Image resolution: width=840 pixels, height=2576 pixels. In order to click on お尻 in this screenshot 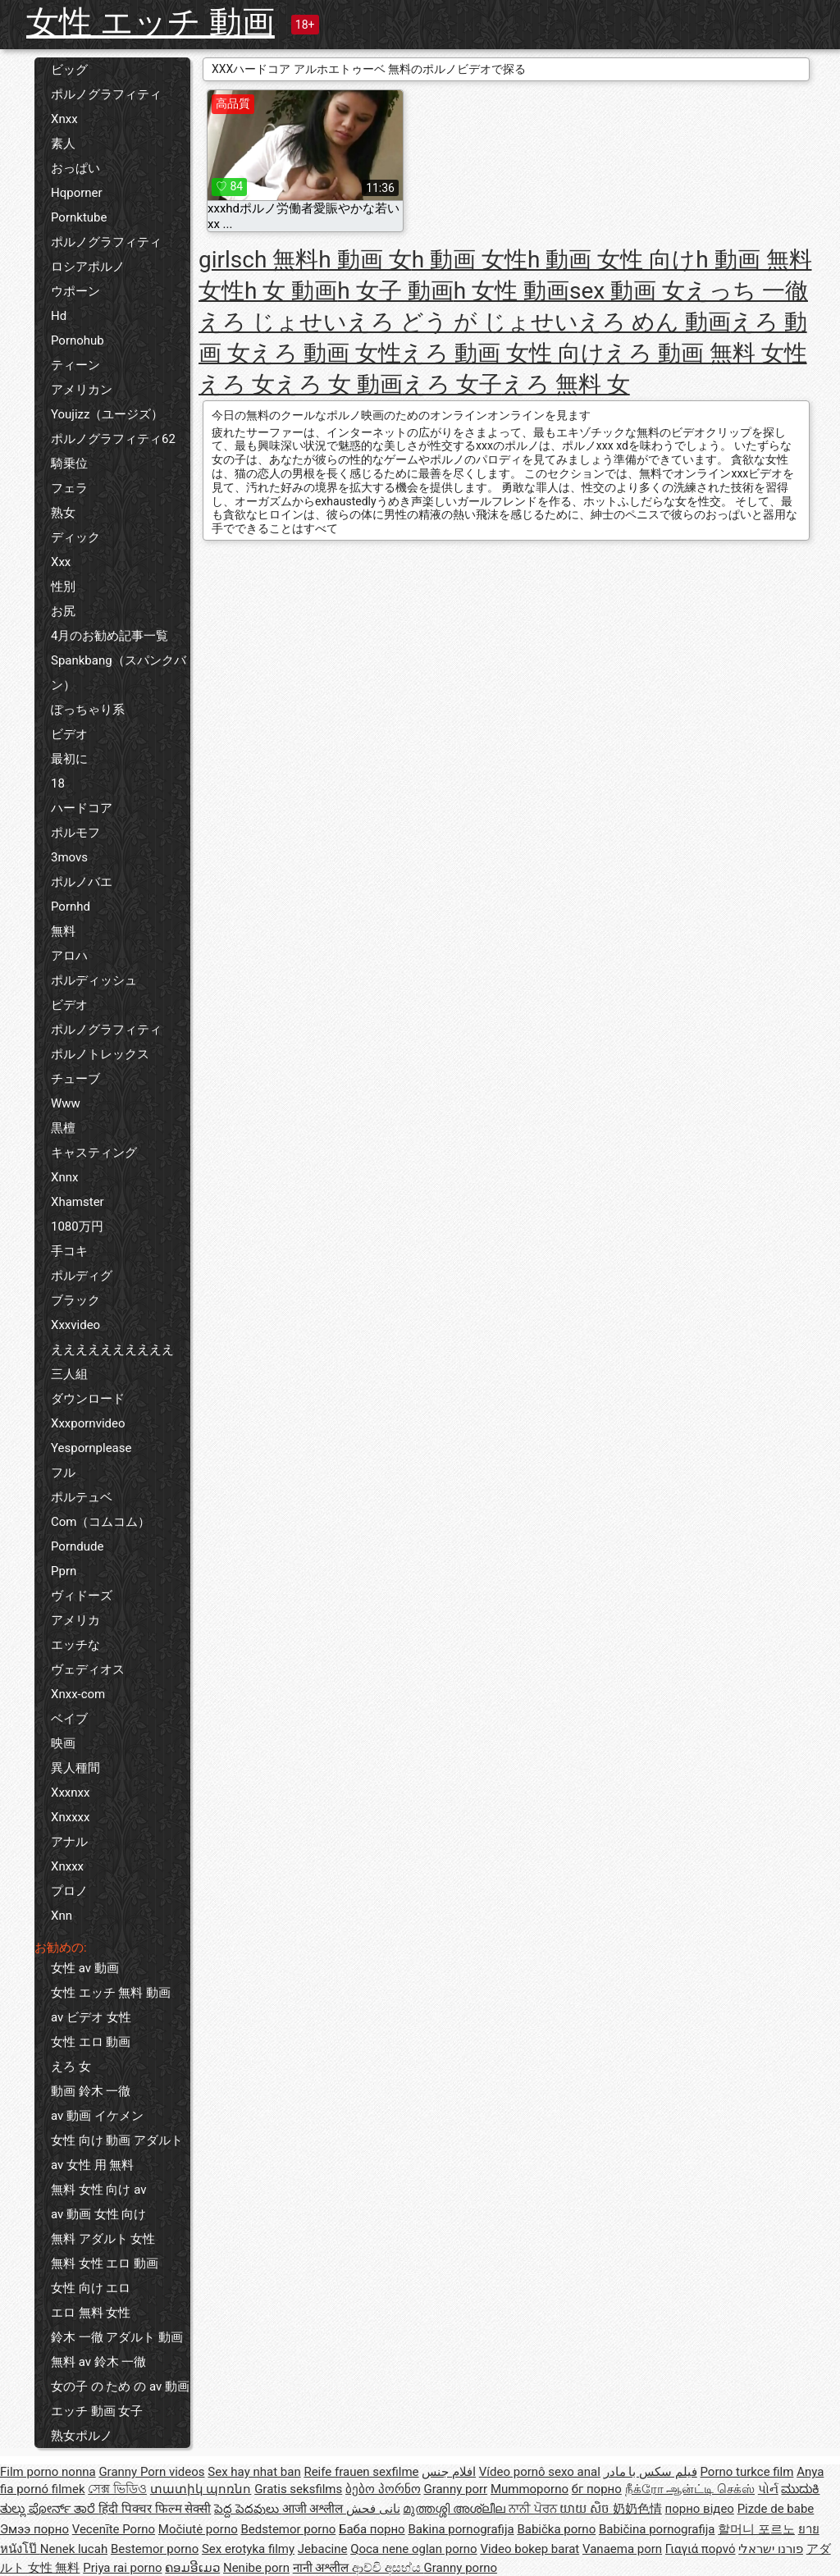, I will do `click(63, 611)`.